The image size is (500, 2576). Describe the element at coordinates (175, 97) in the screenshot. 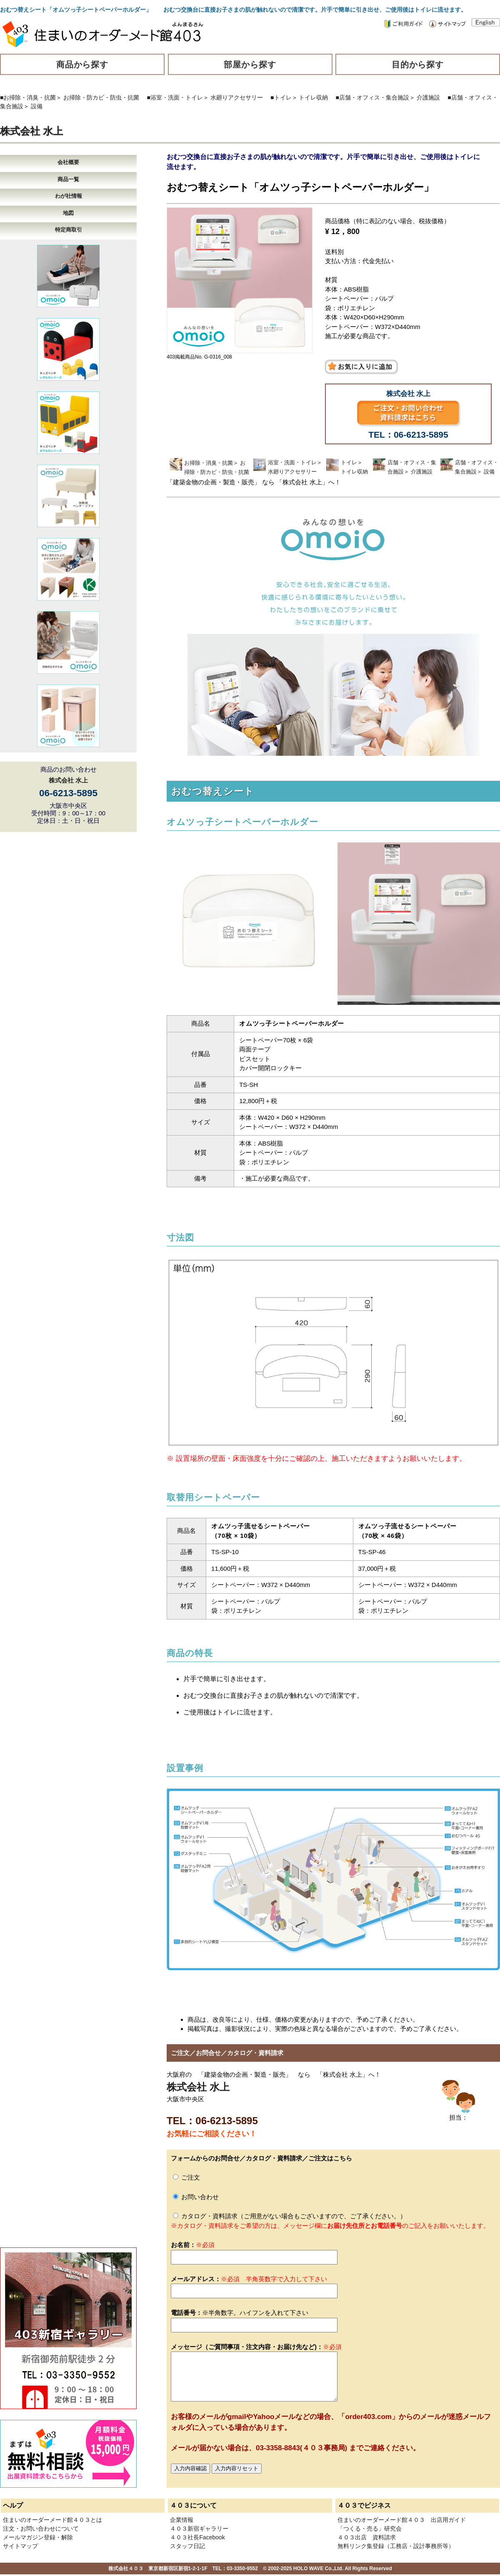

I see `■浴室・洗面・トイレ` at that location.